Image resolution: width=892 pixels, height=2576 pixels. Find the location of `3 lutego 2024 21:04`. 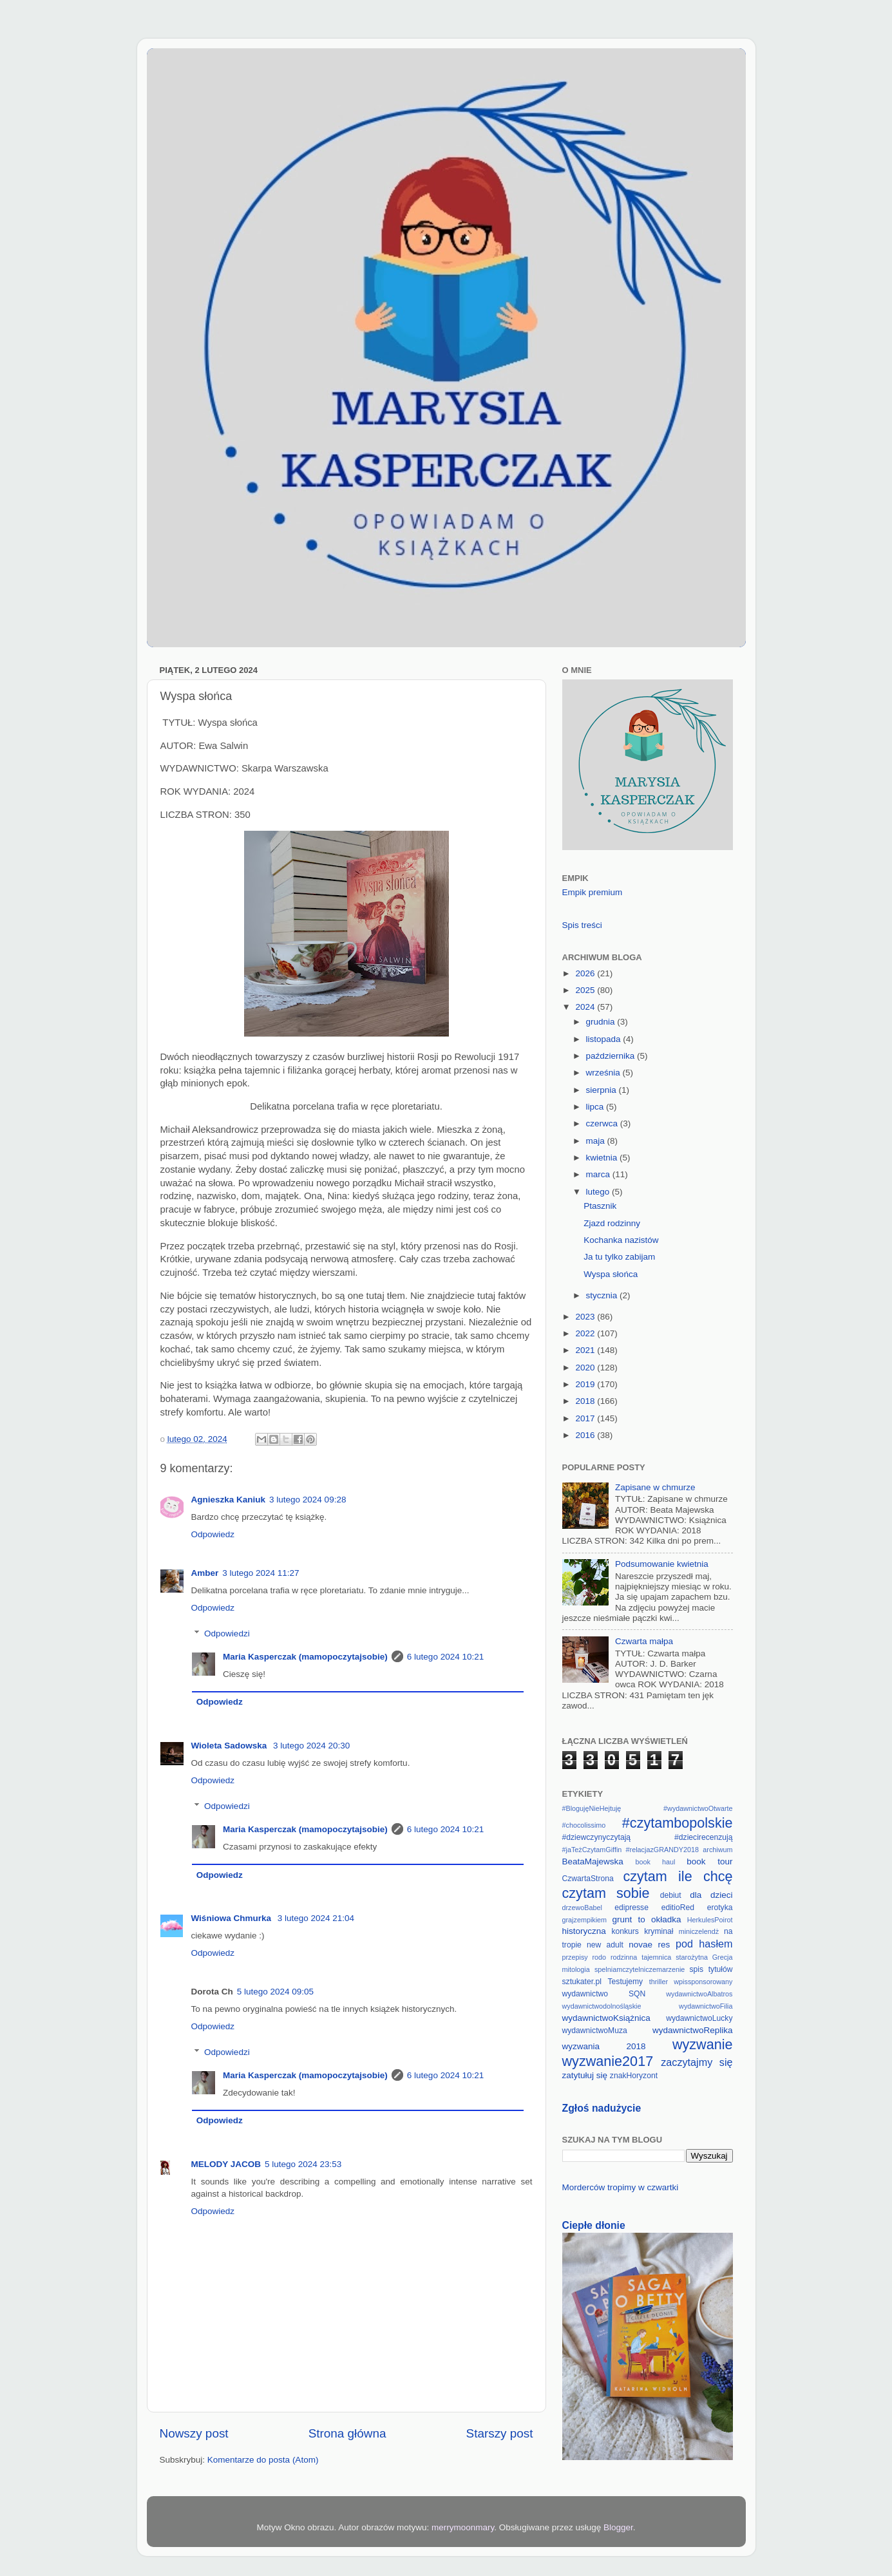

3 lutego 2024 21:04 is located at coordinates (316, 1918).